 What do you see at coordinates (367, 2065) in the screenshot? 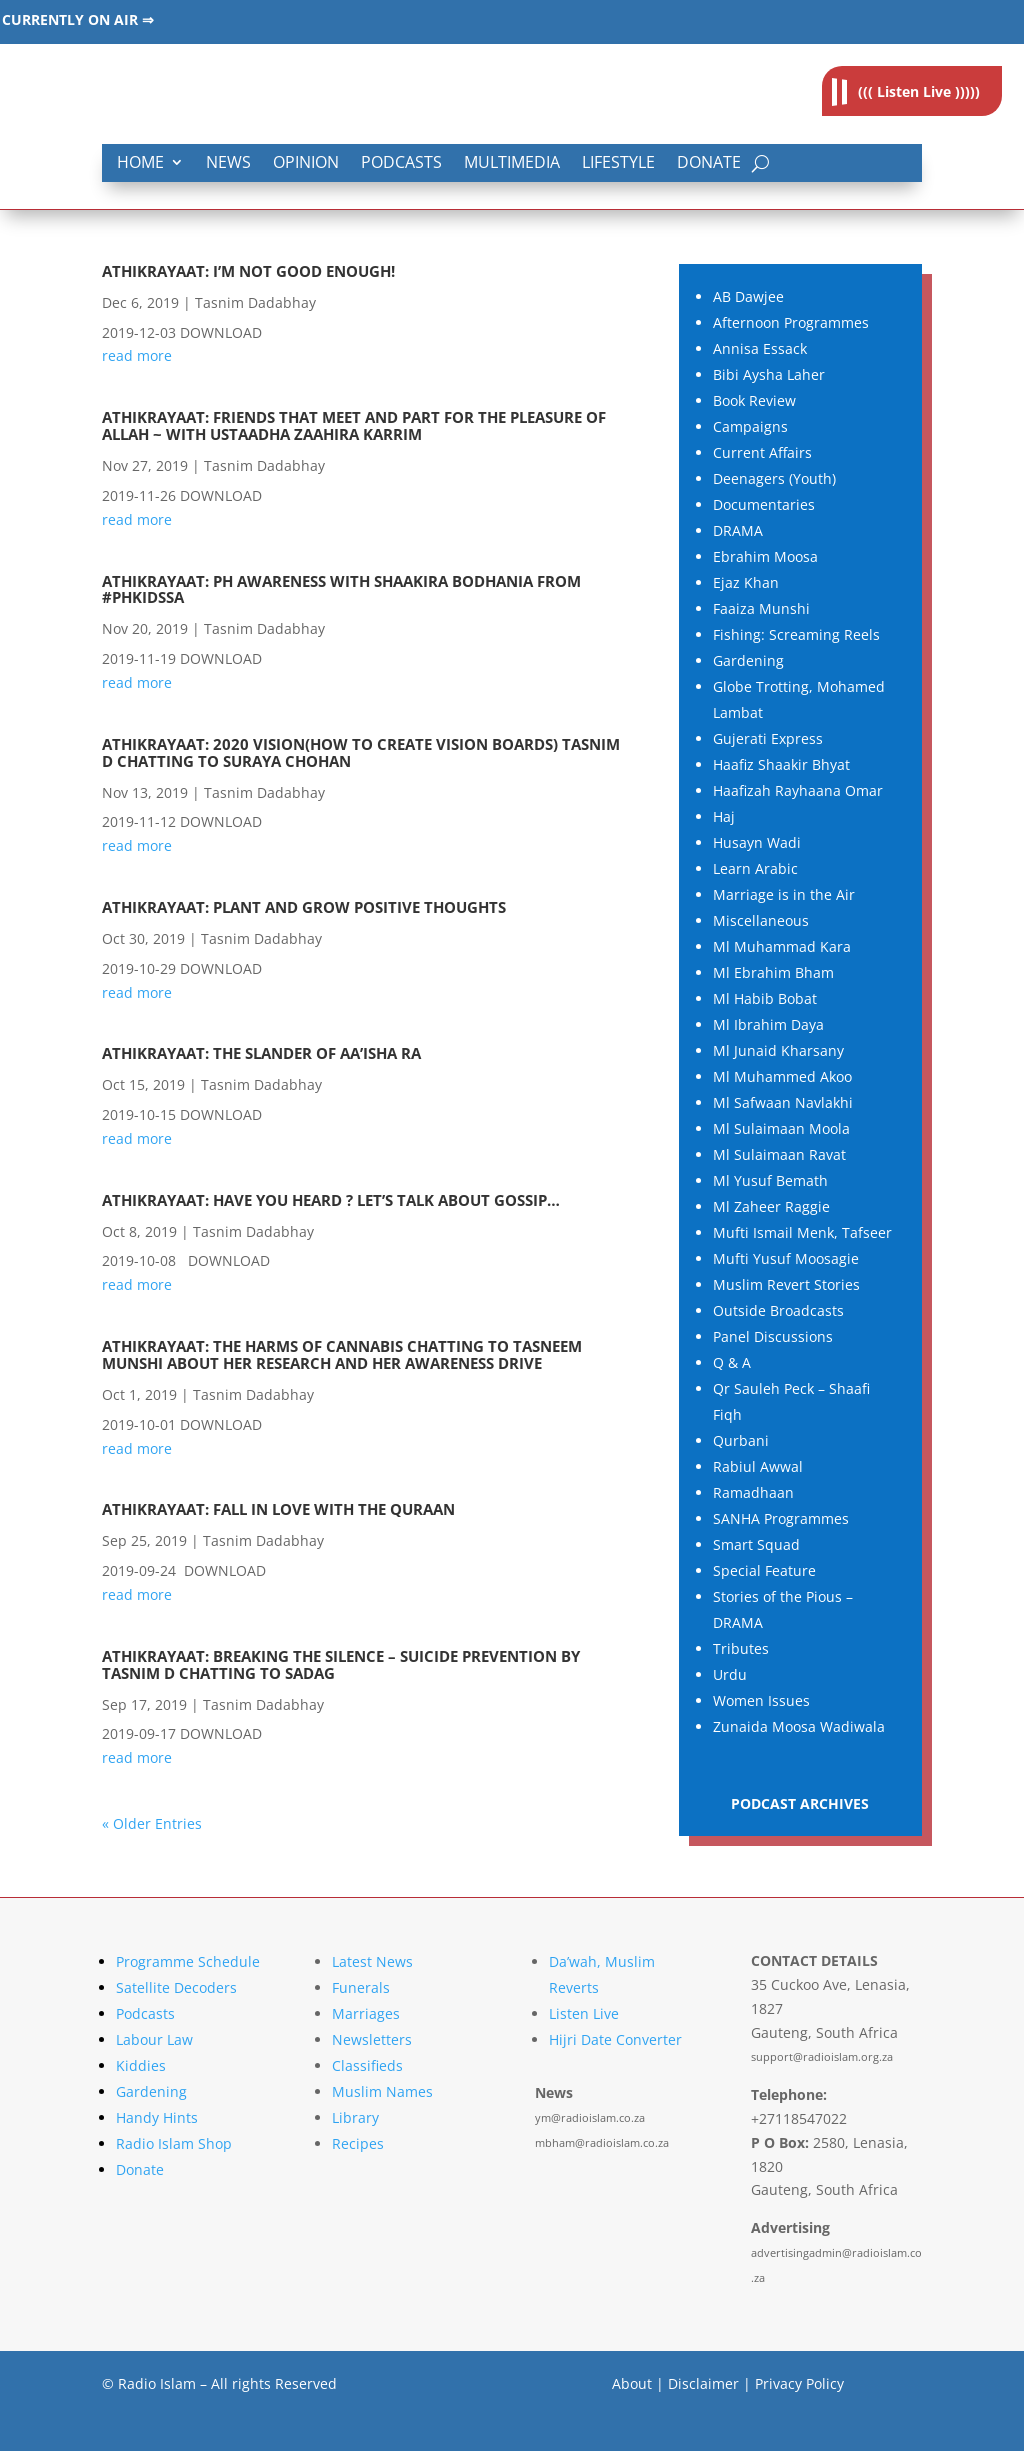
I see `Classifieds` at bounding box center [367, 2065].